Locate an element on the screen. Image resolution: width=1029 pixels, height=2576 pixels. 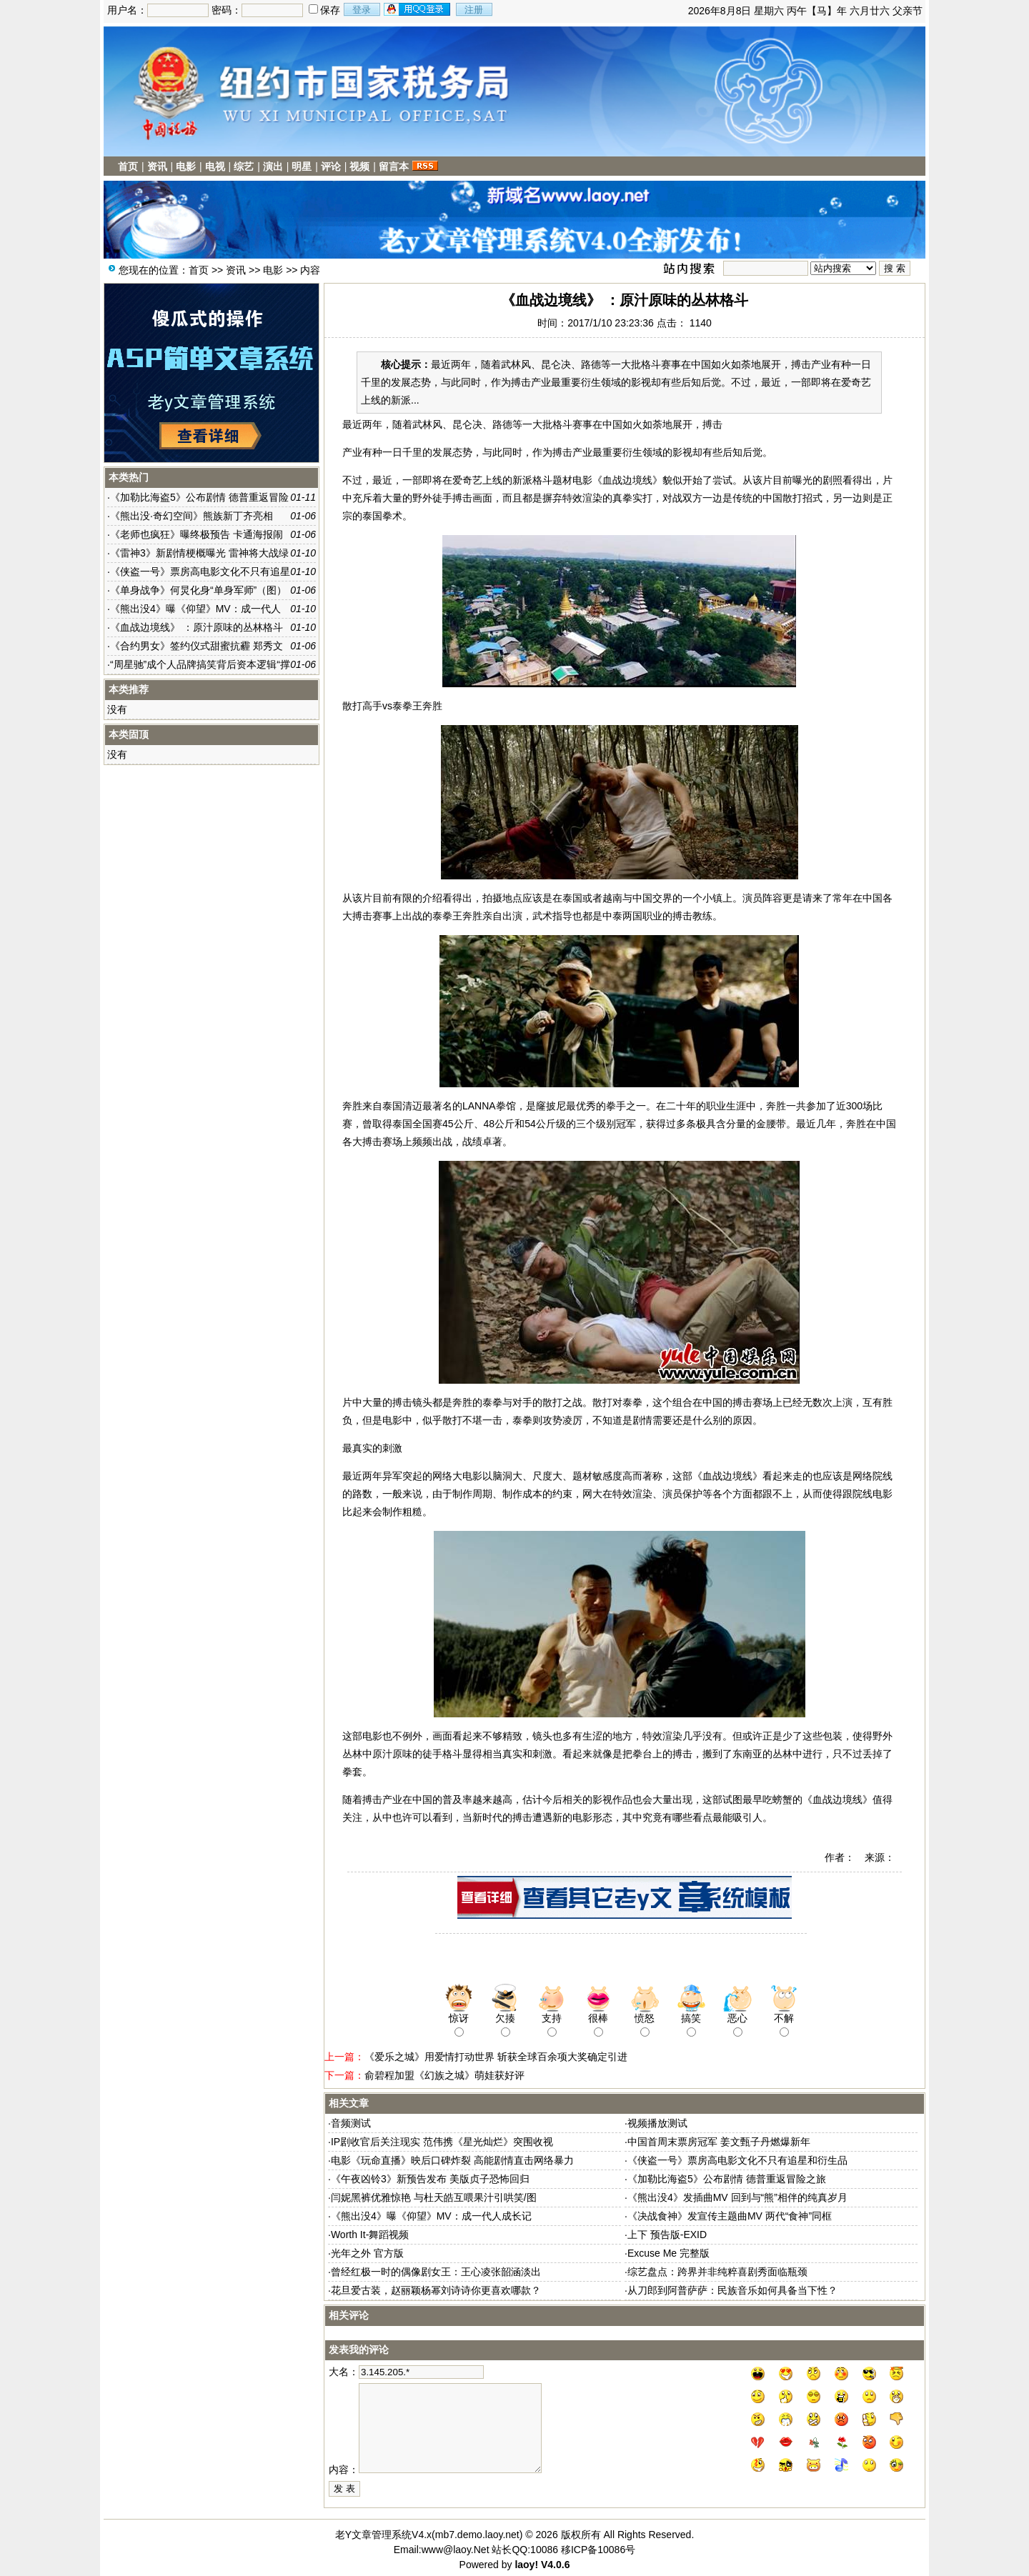
演出 is located at coordinates (273, 166).